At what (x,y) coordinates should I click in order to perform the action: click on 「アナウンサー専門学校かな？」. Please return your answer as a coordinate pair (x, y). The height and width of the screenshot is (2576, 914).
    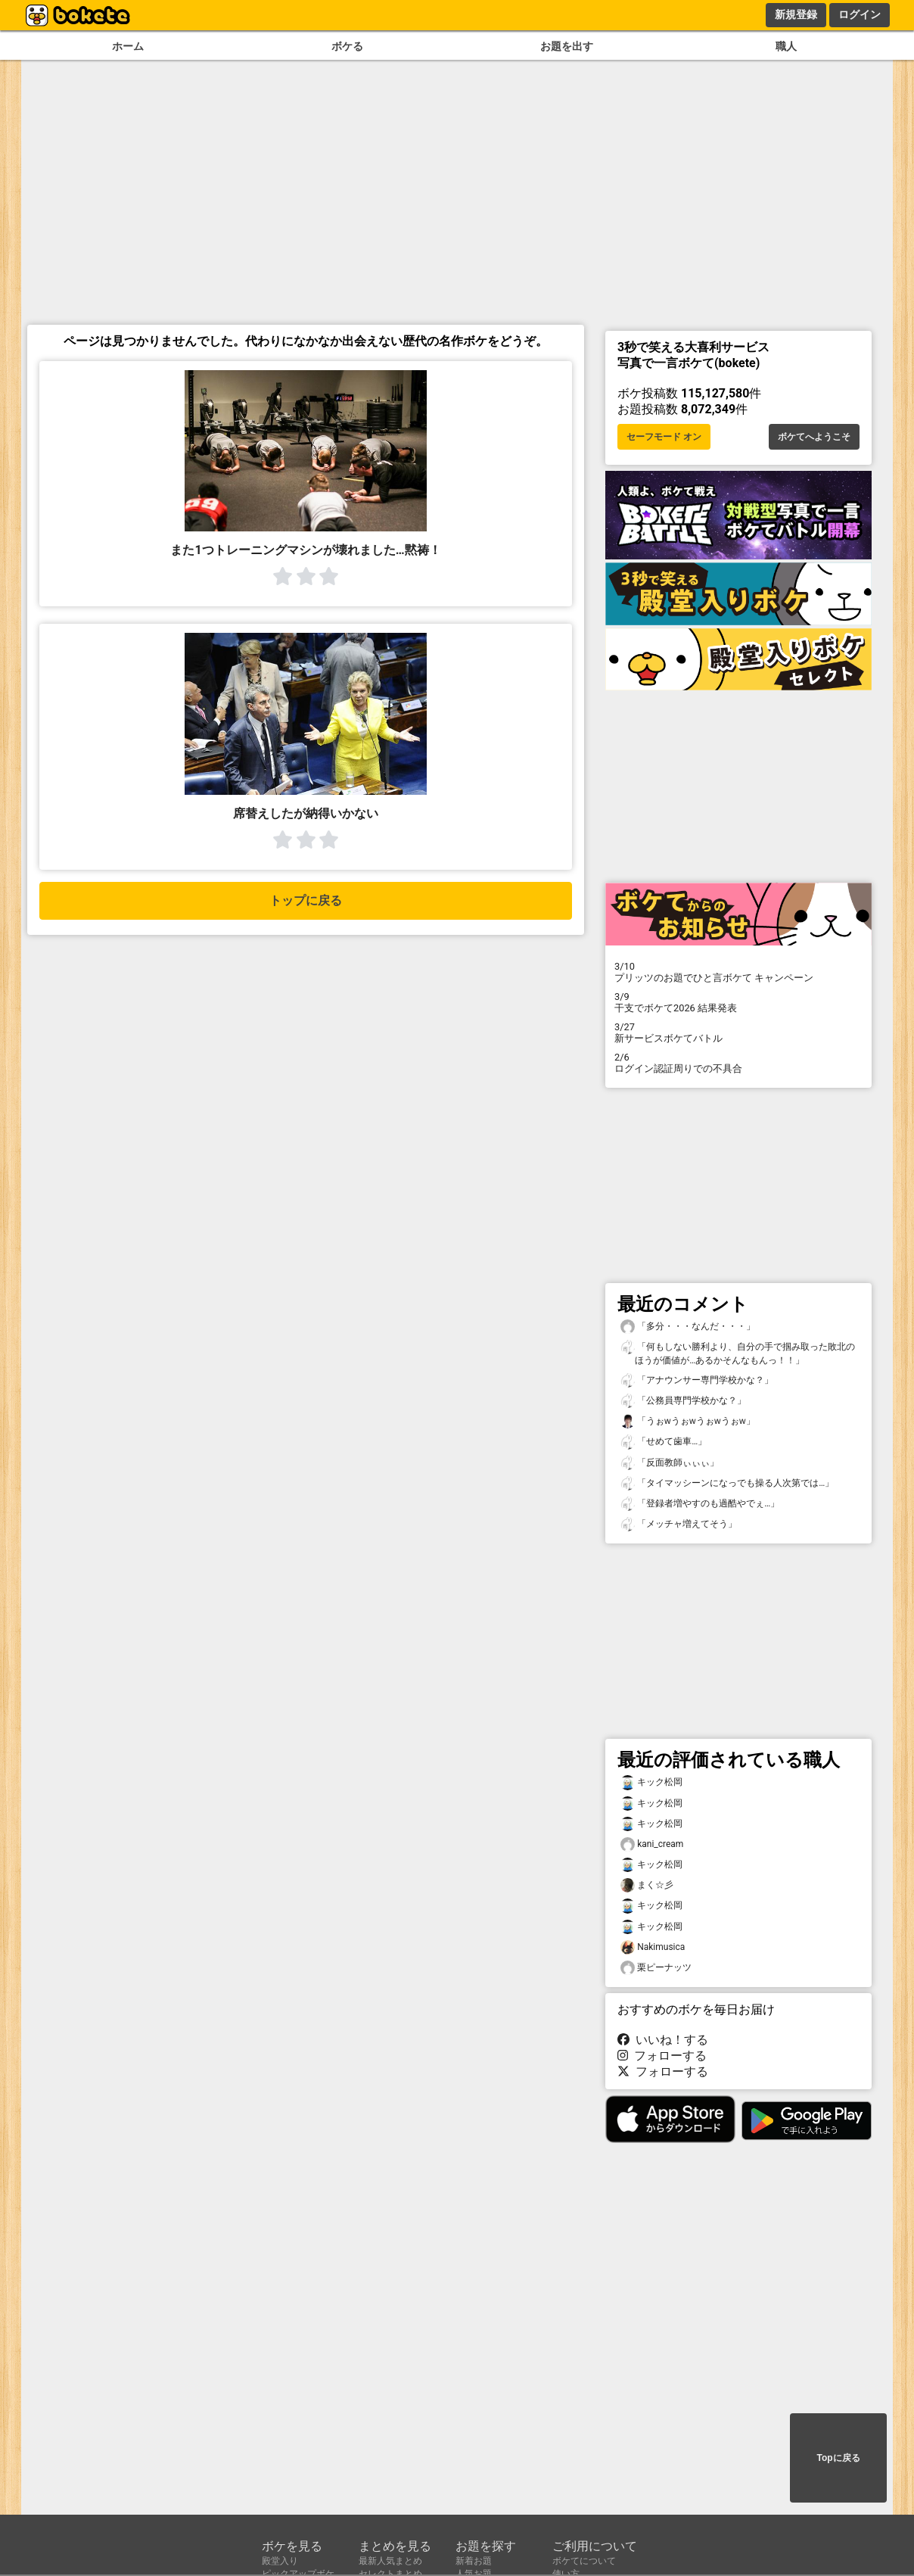
    Looking at the image, I should click on (696, 1380).